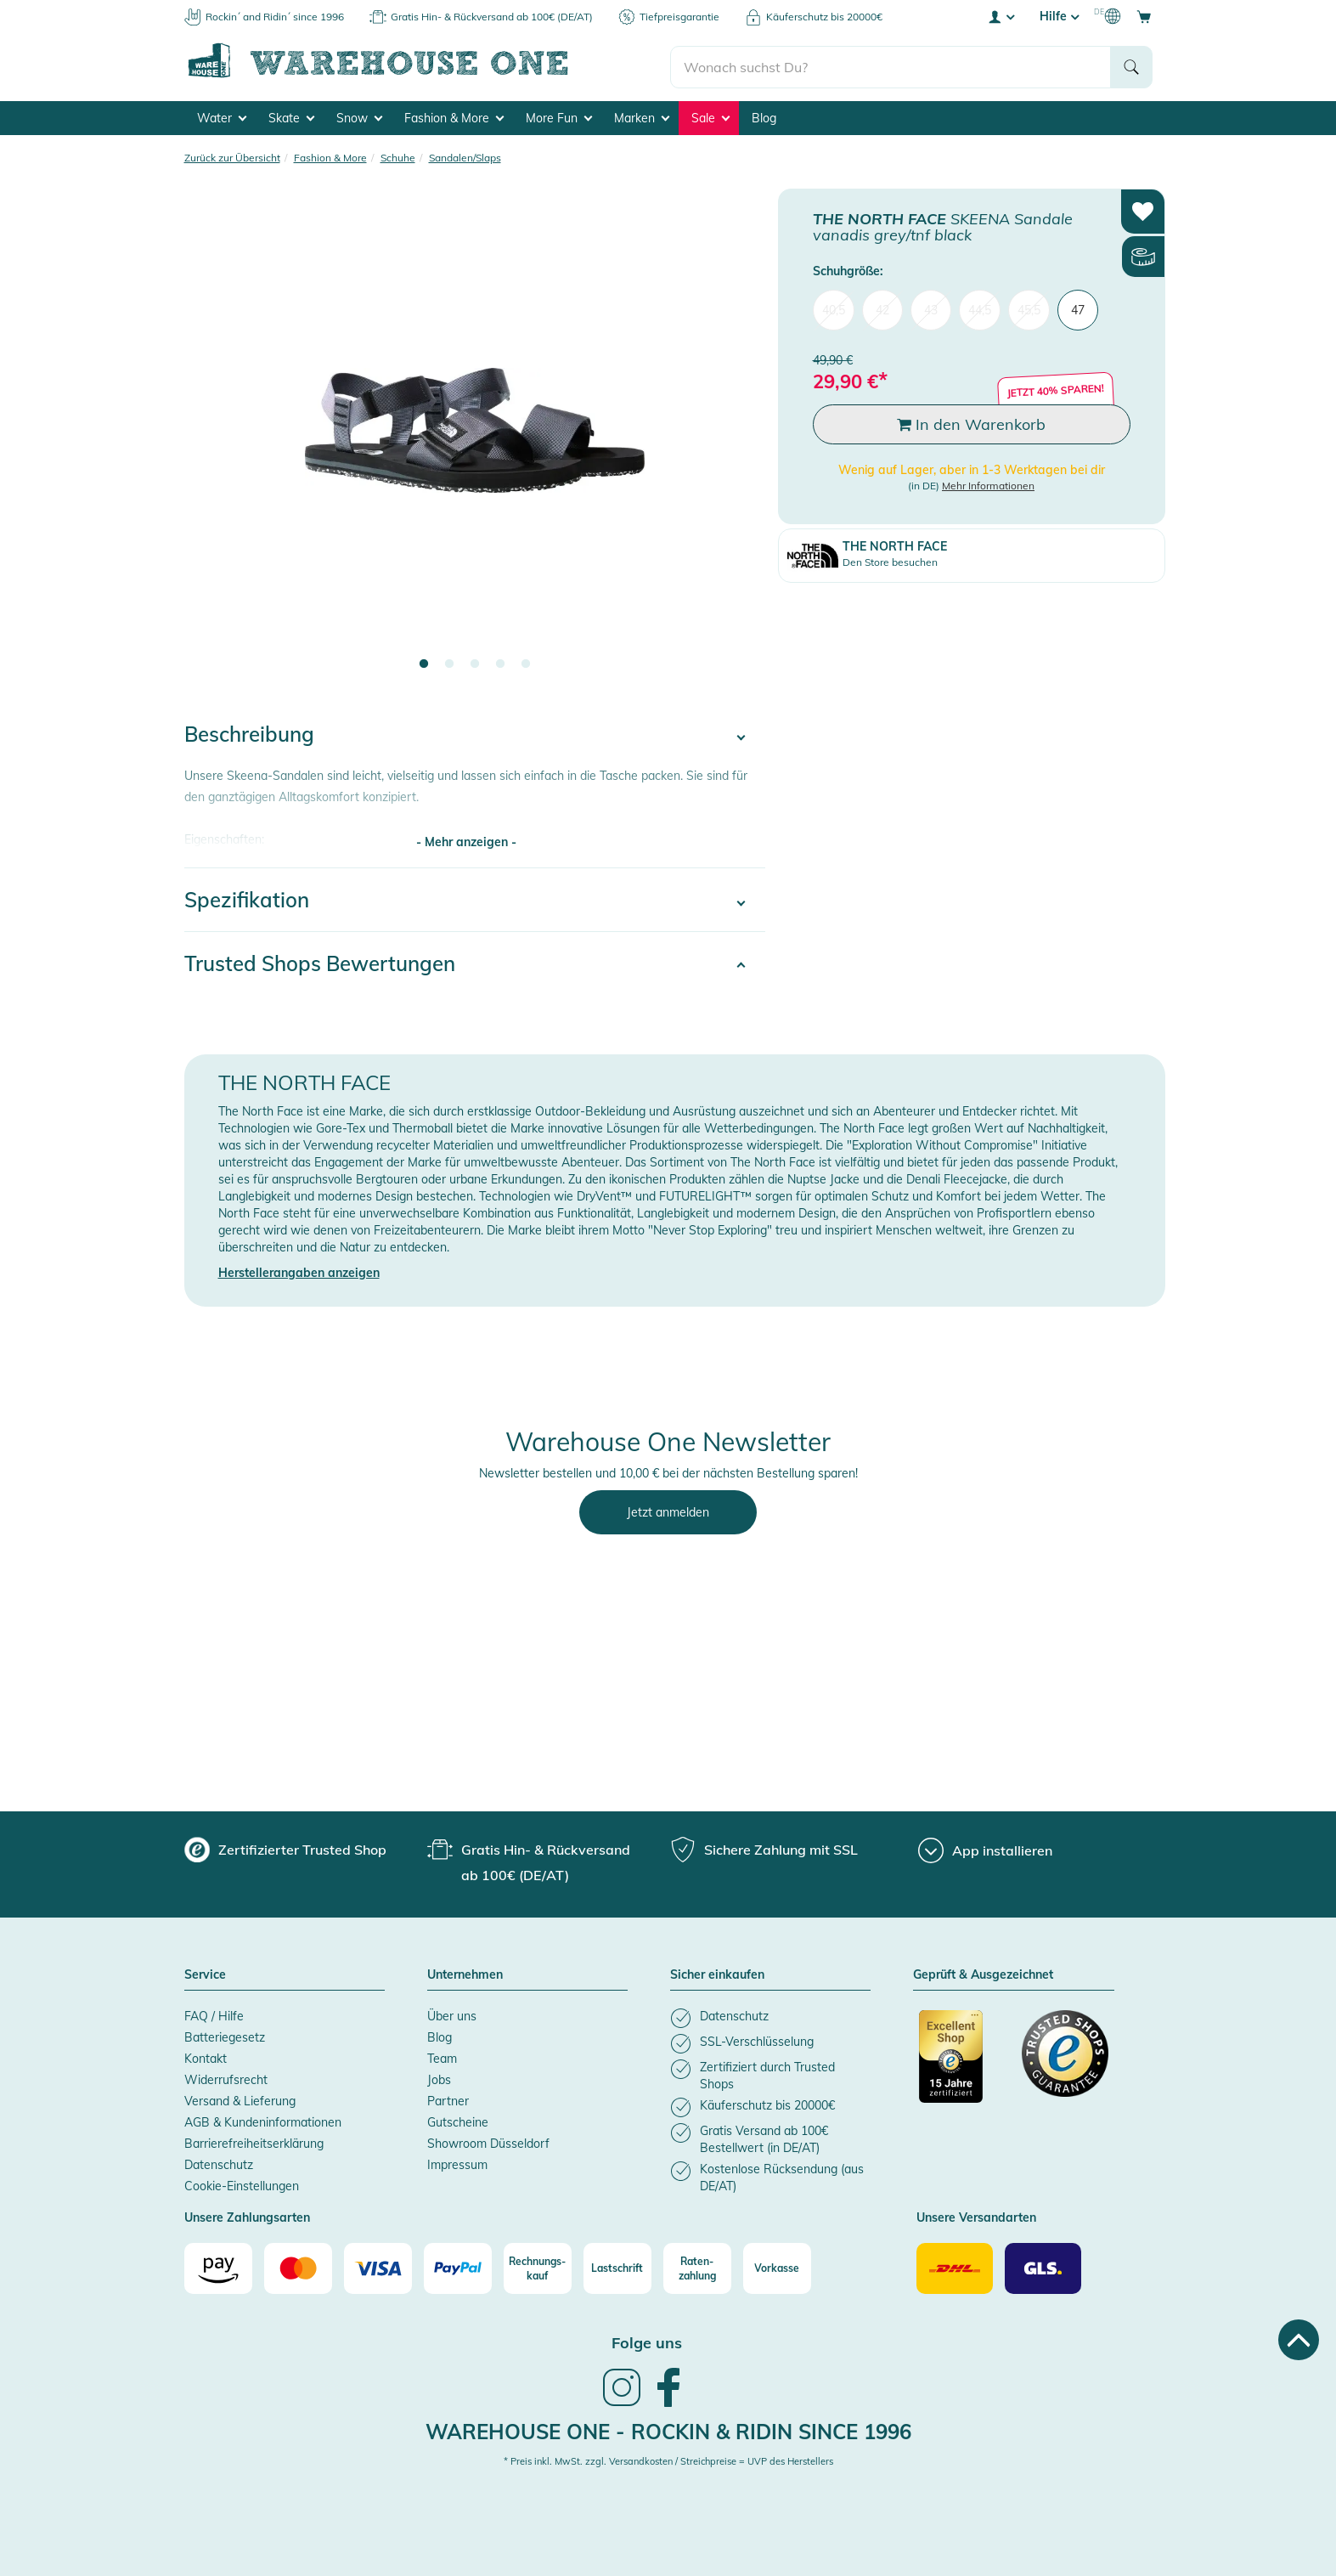  Describe the element at coordinates (1059, 16) in the screenshot. I see `Hilfe` at that location.